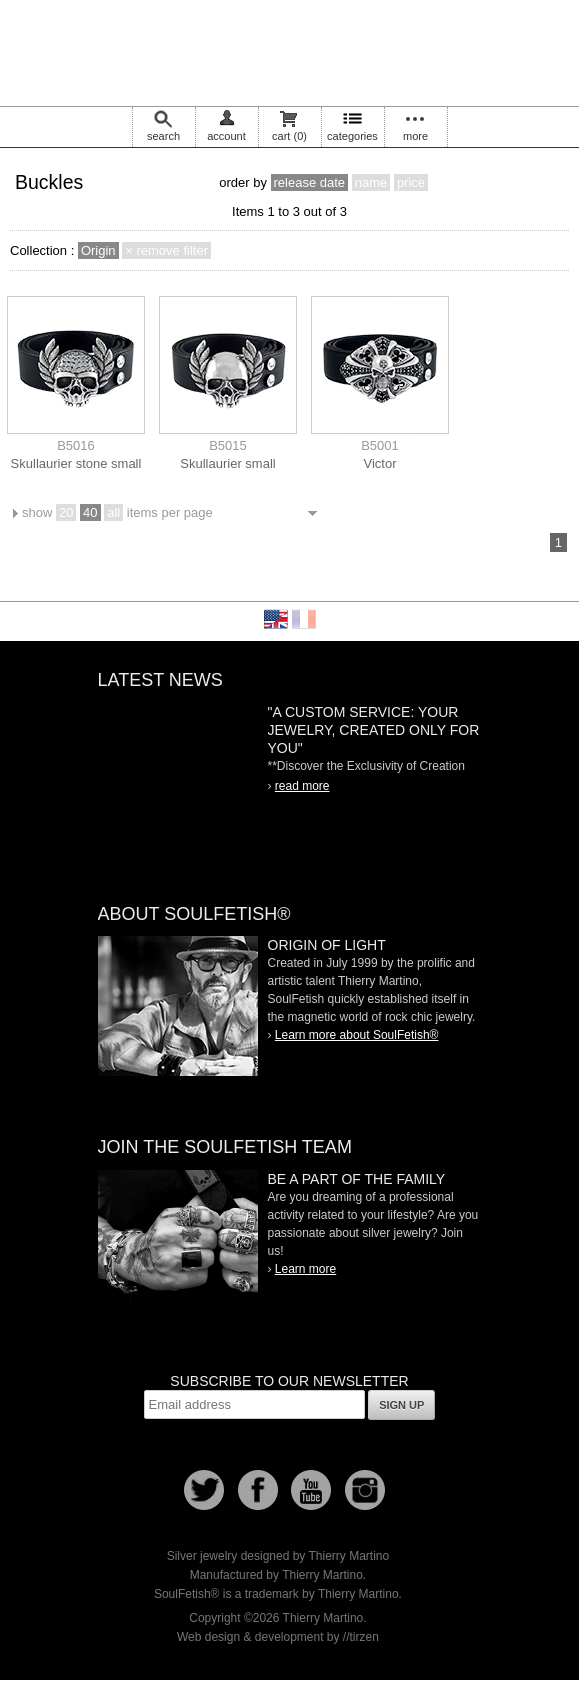 The height and width of the screenshot is (1686, 579). Describe the element at coordinates (178, 1006) in the screenshot. I see `SoulFetish` at that location.